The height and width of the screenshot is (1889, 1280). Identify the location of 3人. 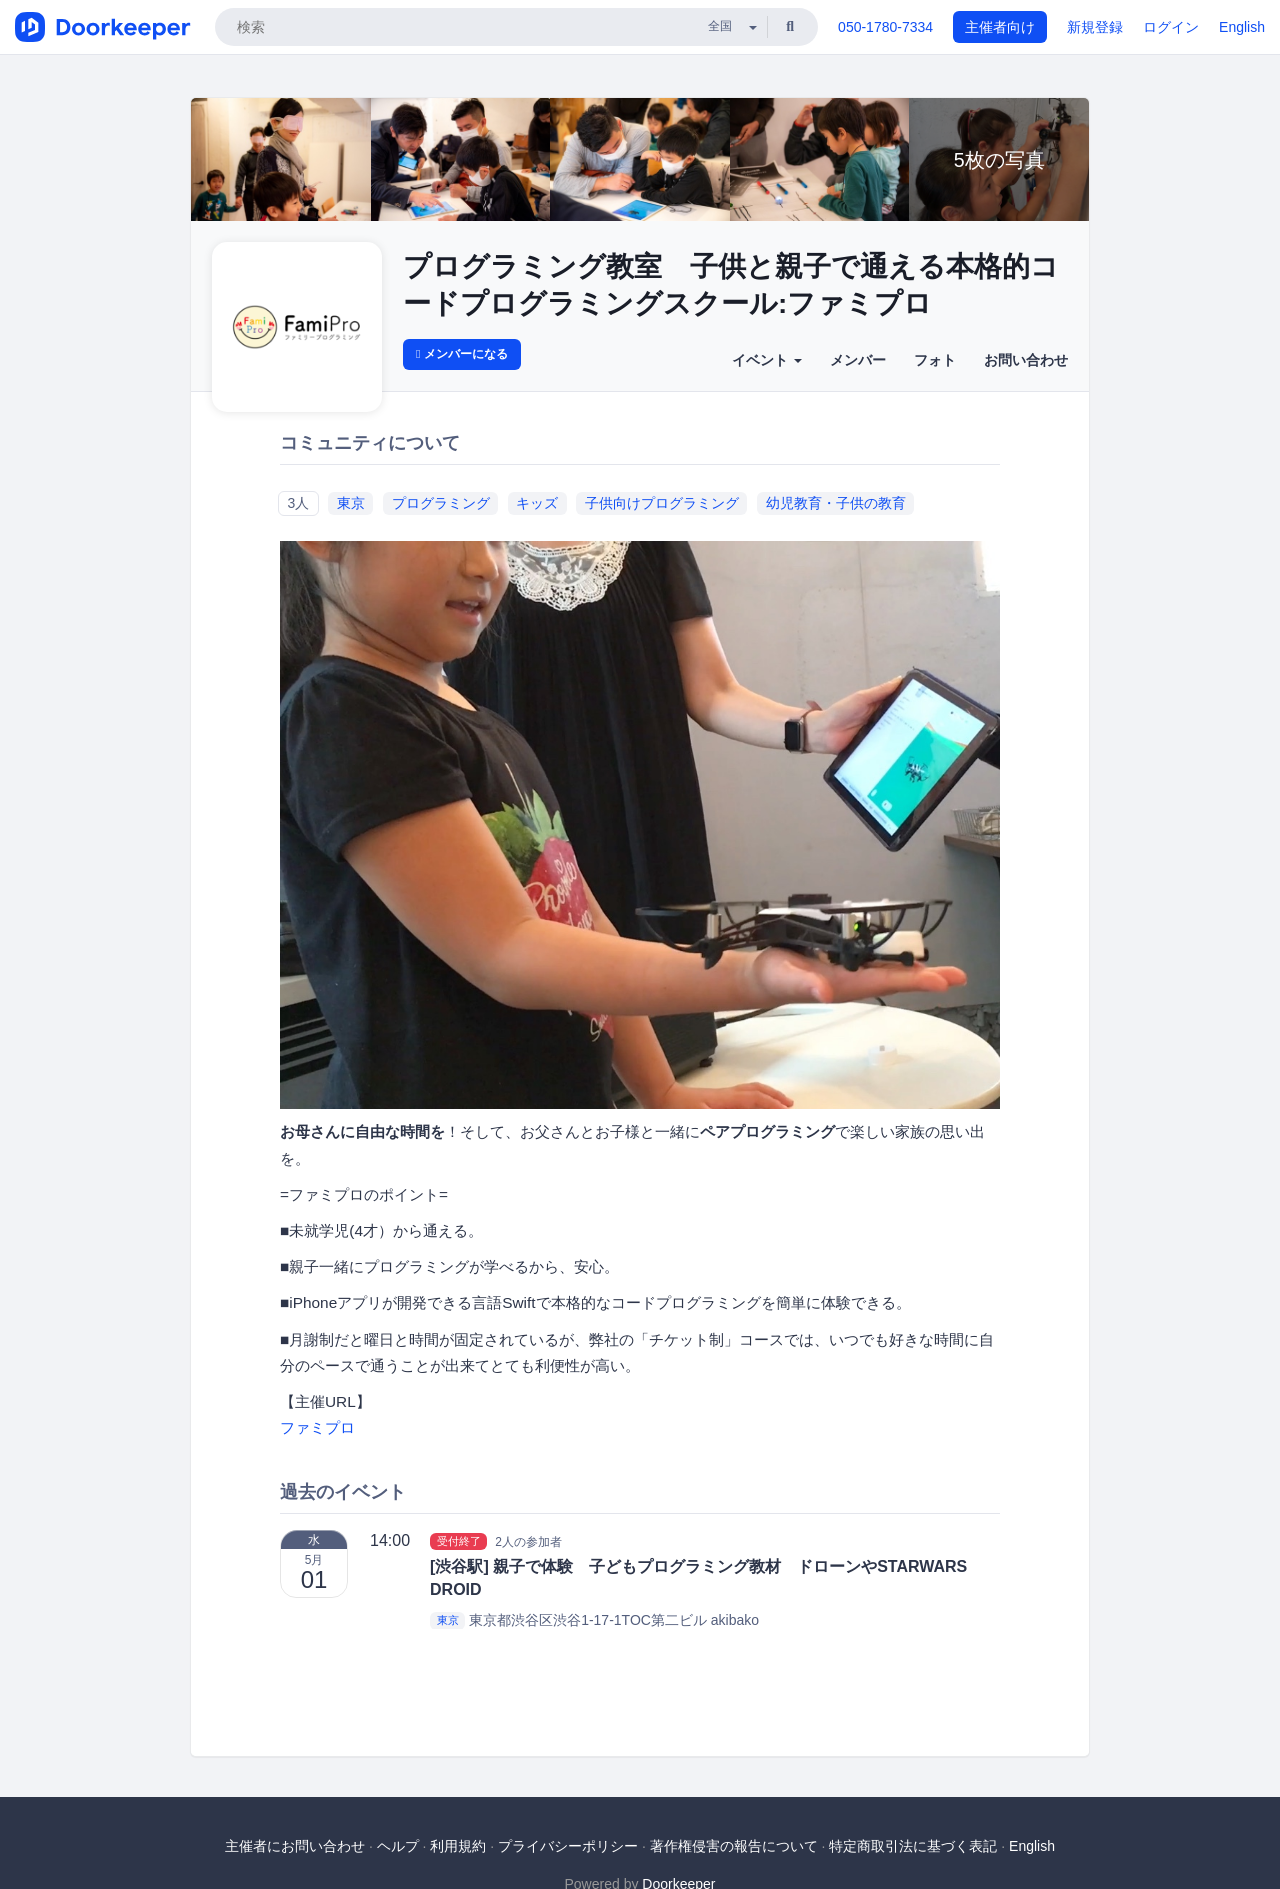
(298, 503).